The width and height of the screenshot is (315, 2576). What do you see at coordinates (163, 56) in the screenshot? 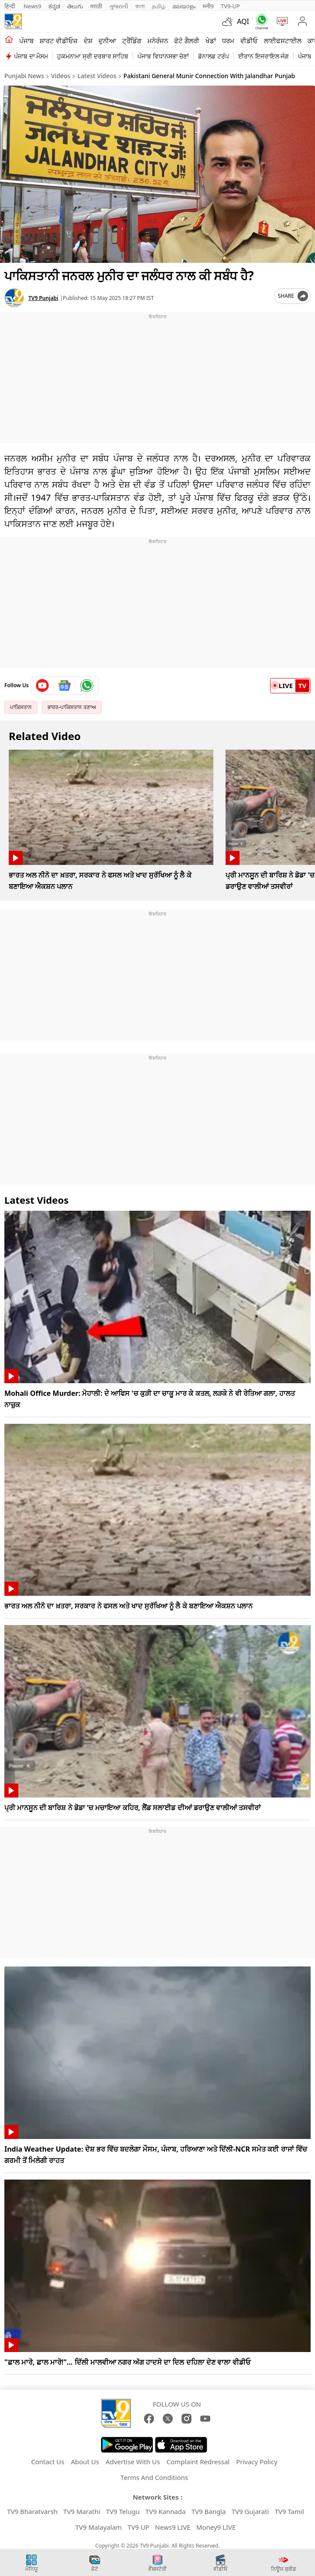
I see `ਪੰਜਾਬ ਵਿਧਾਨਸਭਾ ਚੋਣਾਂ` at bounding box center [163, 56].